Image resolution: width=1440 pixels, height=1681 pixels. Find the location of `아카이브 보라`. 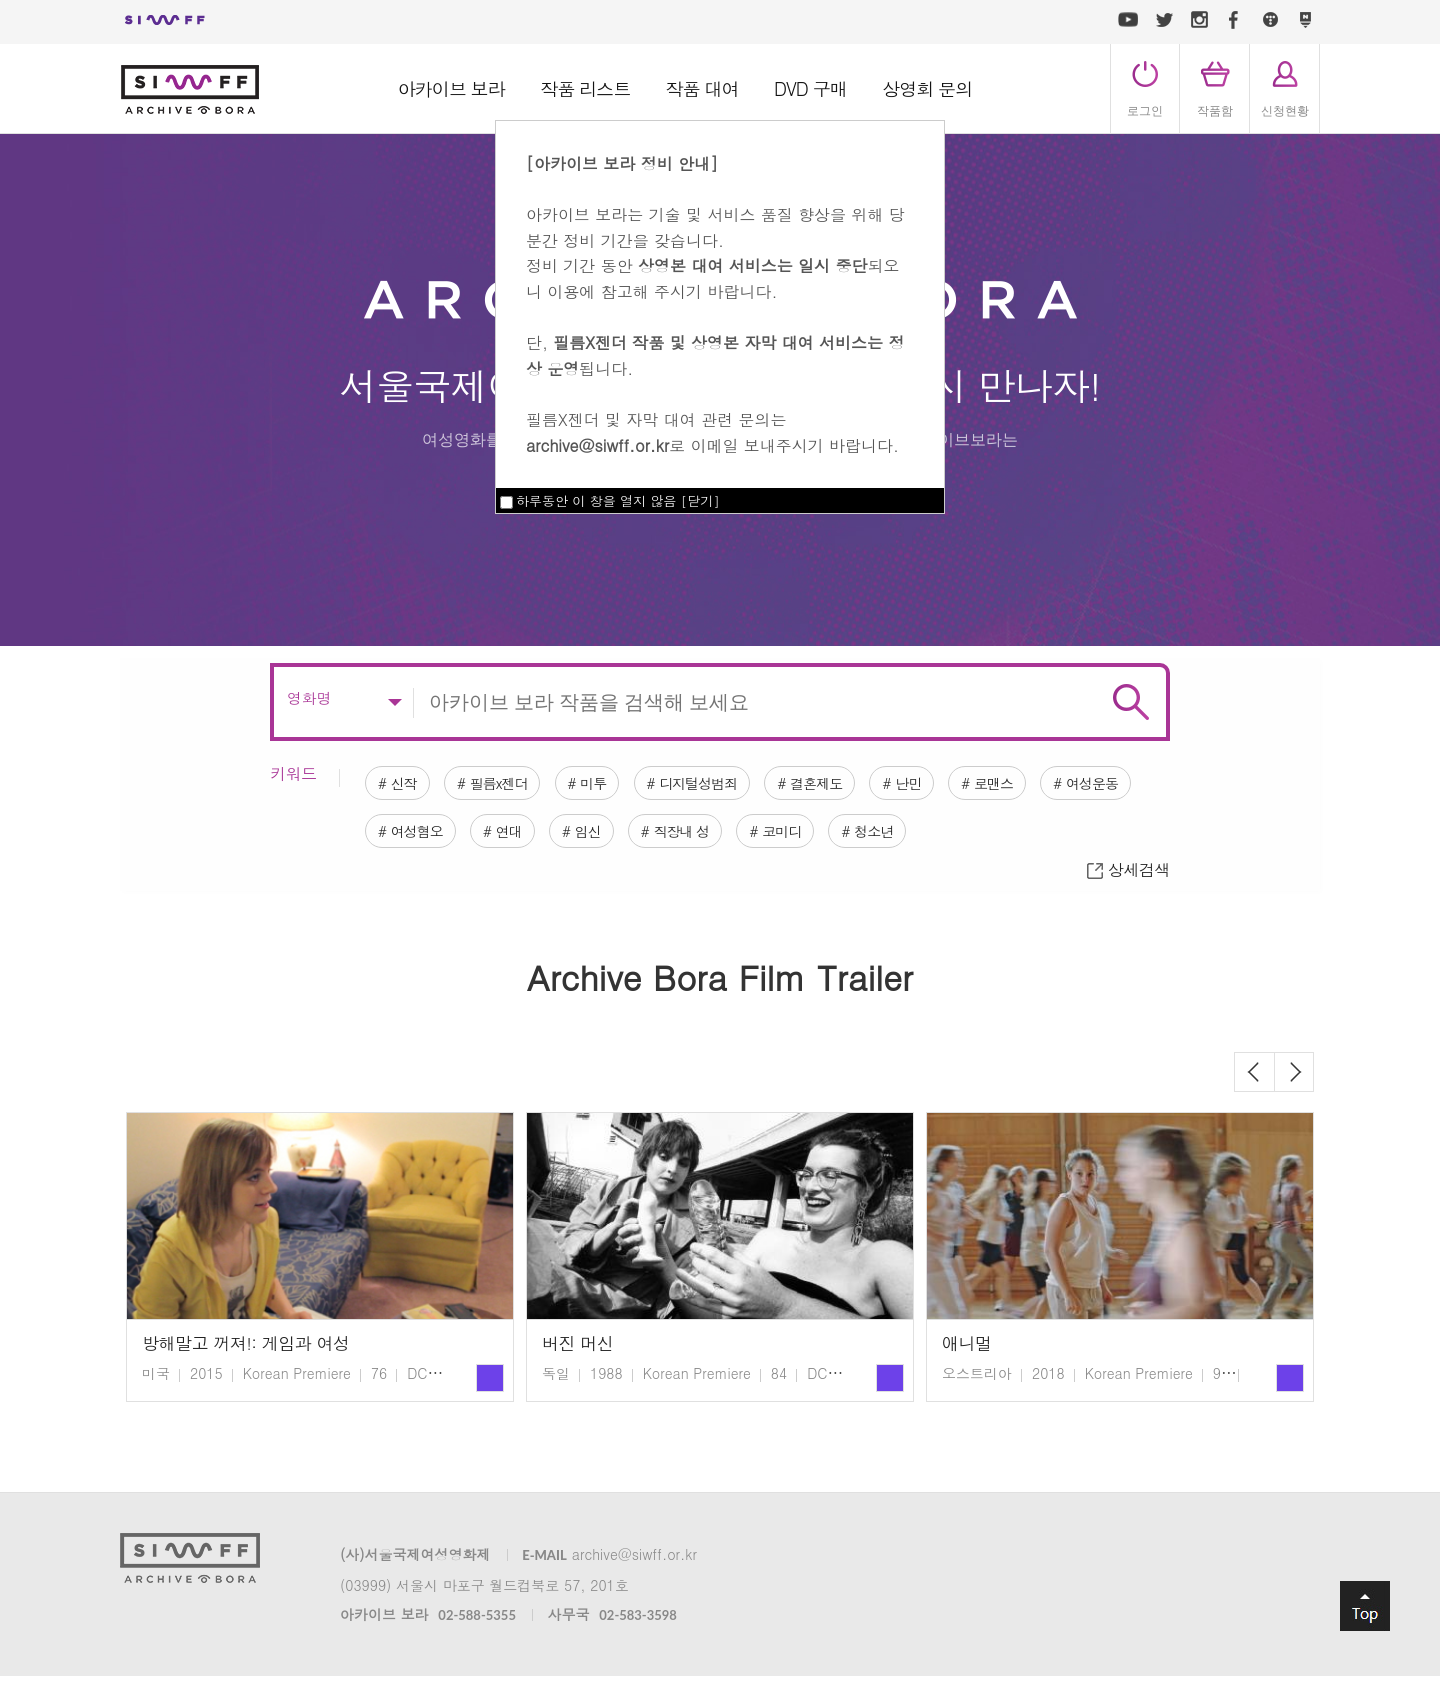

아카이브 보라 is located at coordinates (451, 88).